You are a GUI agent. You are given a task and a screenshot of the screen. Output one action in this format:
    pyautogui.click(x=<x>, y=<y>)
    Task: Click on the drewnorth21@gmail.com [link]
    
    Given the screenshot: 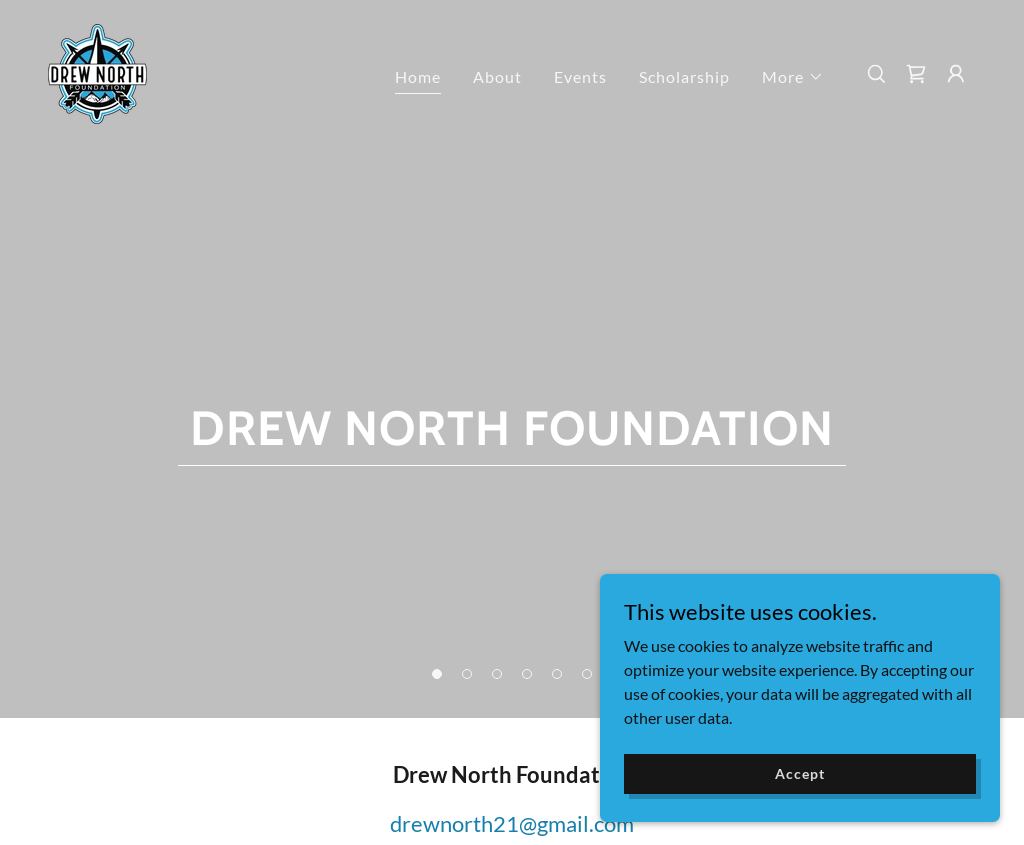 What is the action you would take?
    pyautogui.click(x=512, y=823)
    